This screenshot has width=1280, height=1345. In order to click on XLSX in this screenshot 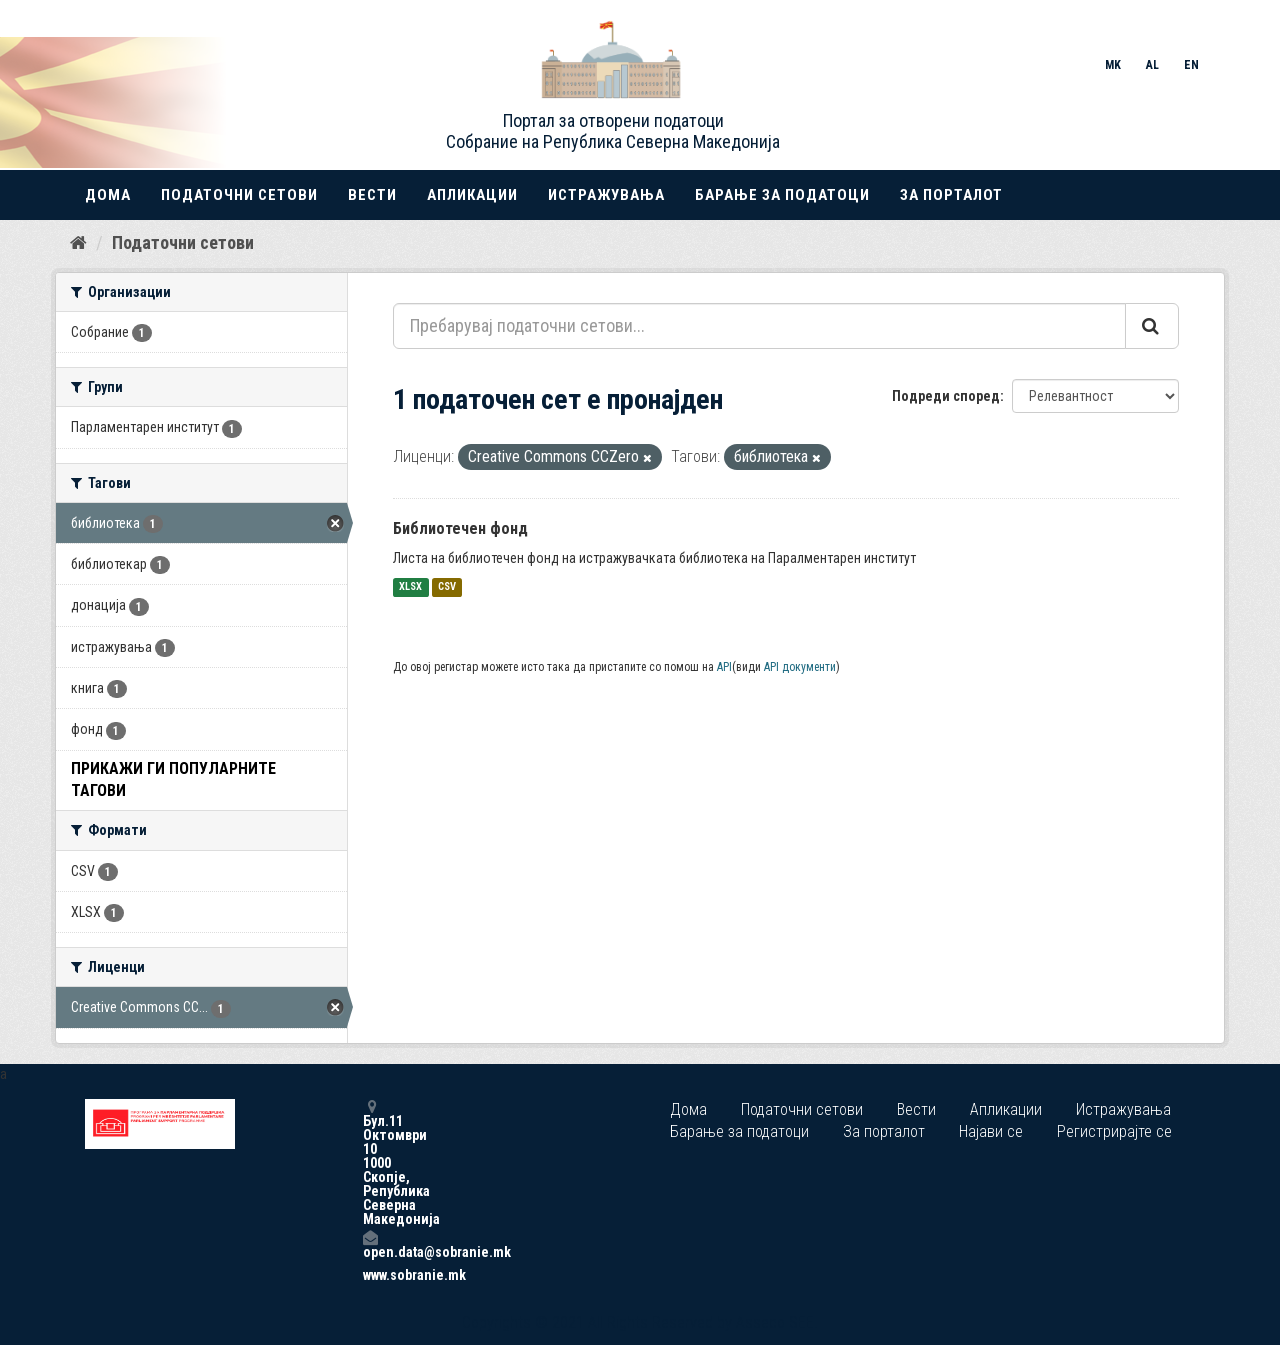, I will do `click(410, 587)`.